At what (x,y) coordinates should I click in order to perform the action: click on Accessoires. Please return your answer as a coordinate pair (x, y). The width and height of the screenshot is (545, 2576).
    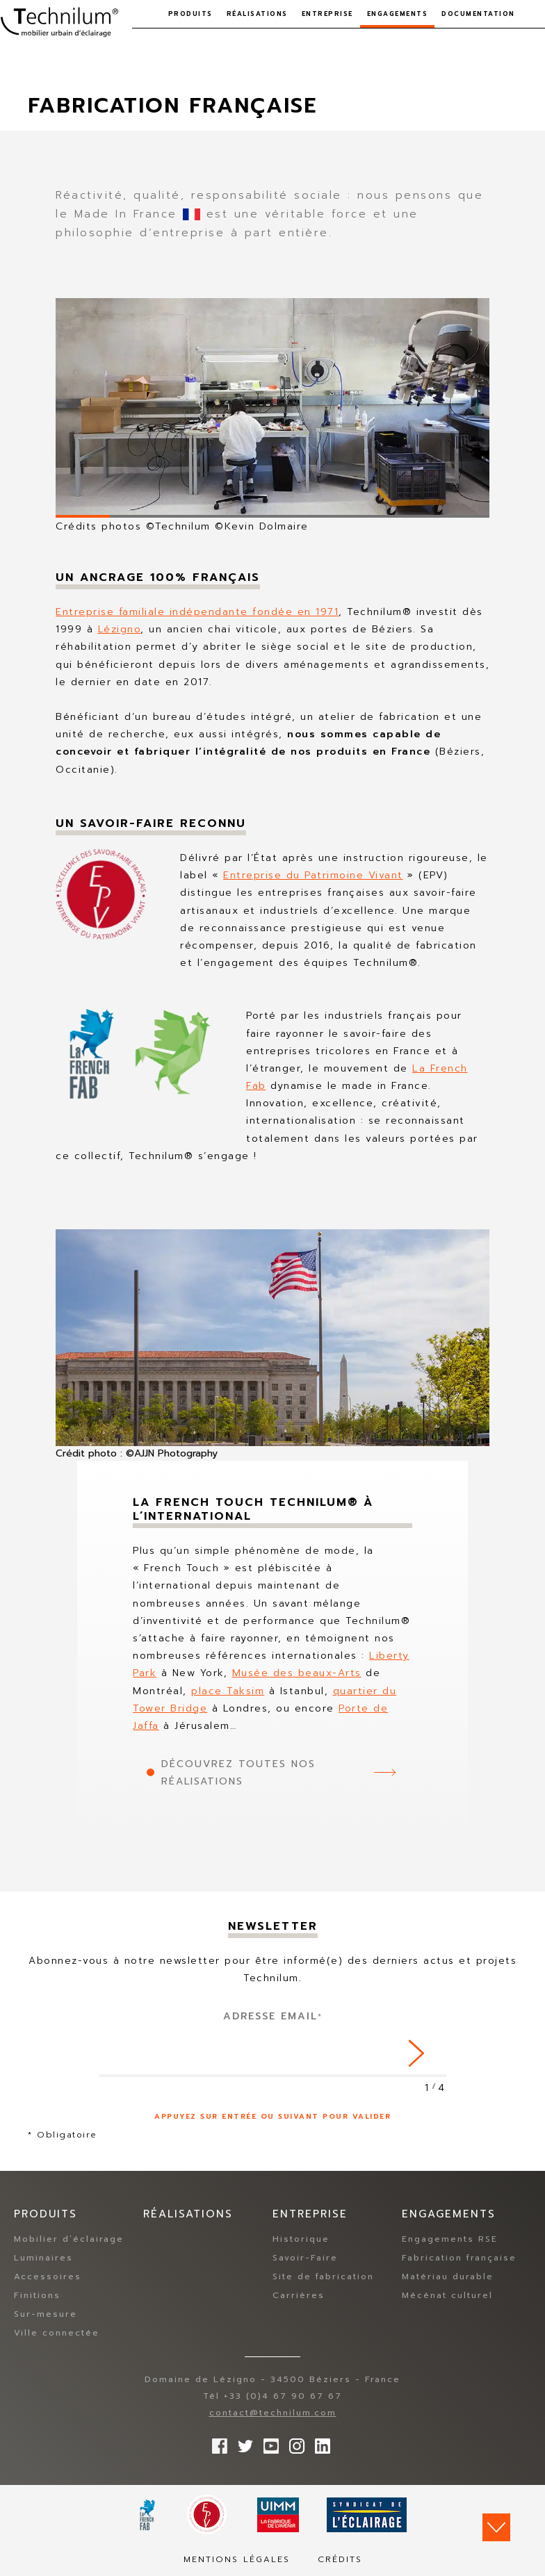
    Looking at the image, I should click on (47, 2277).